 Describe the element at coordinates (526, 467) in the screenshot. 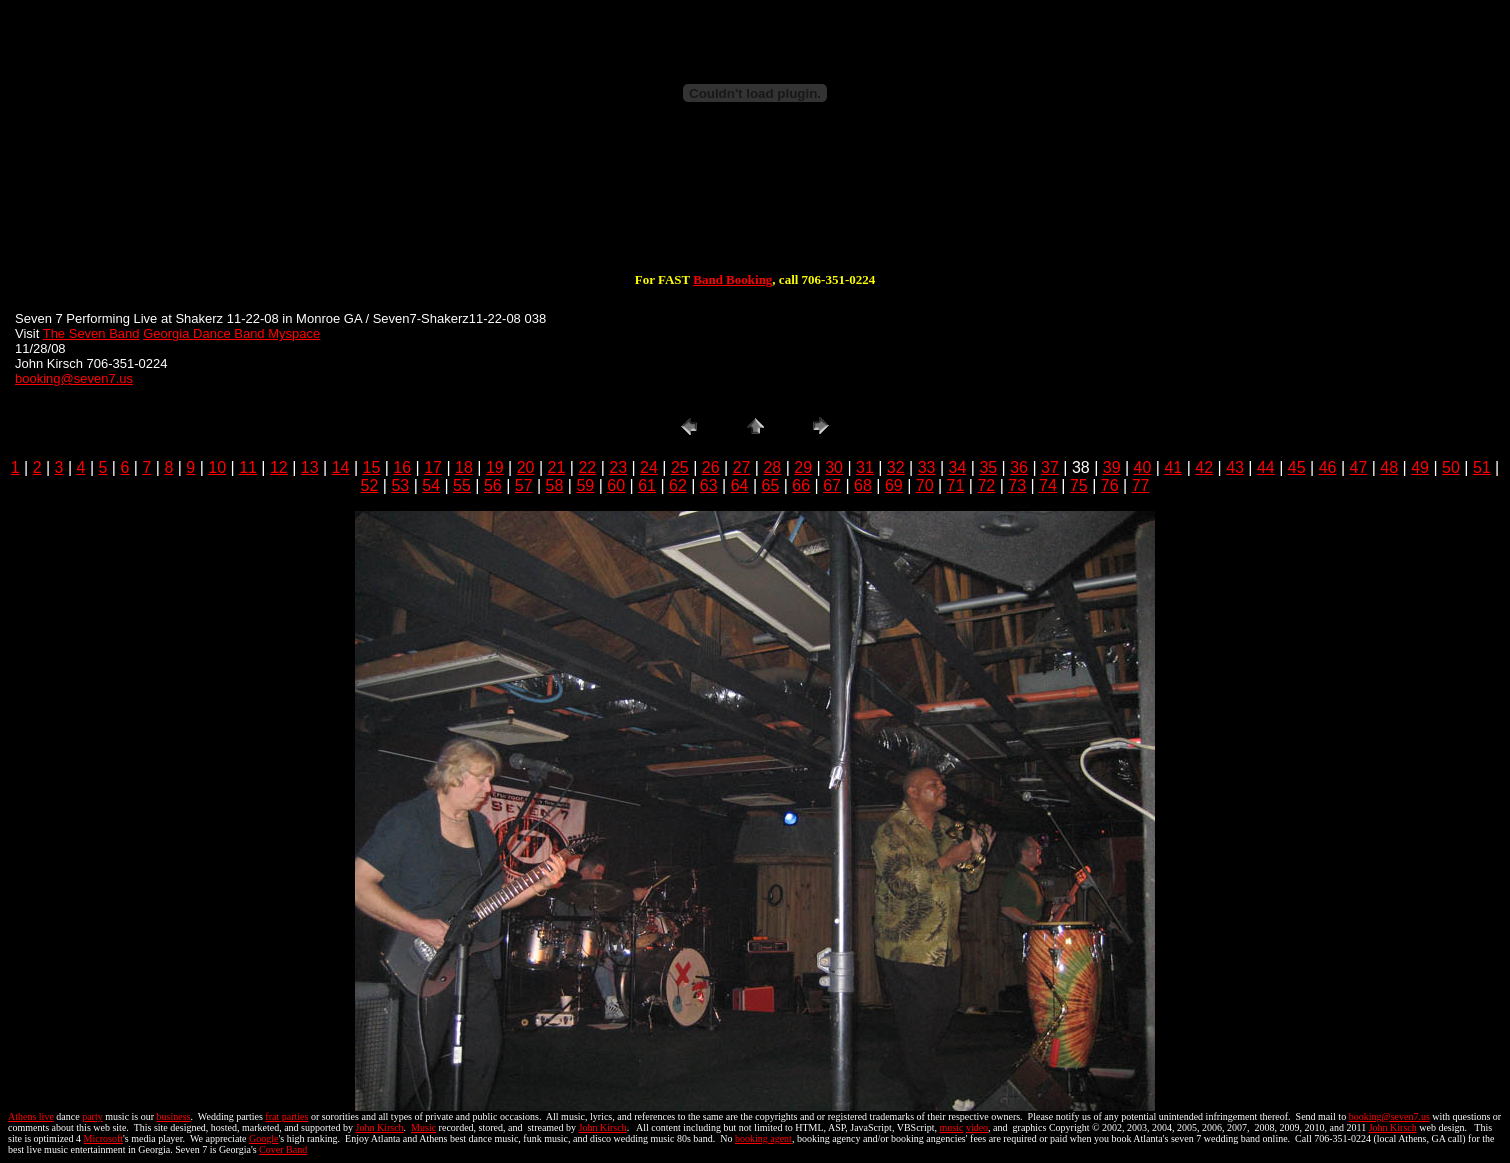

I see `20` at that location.